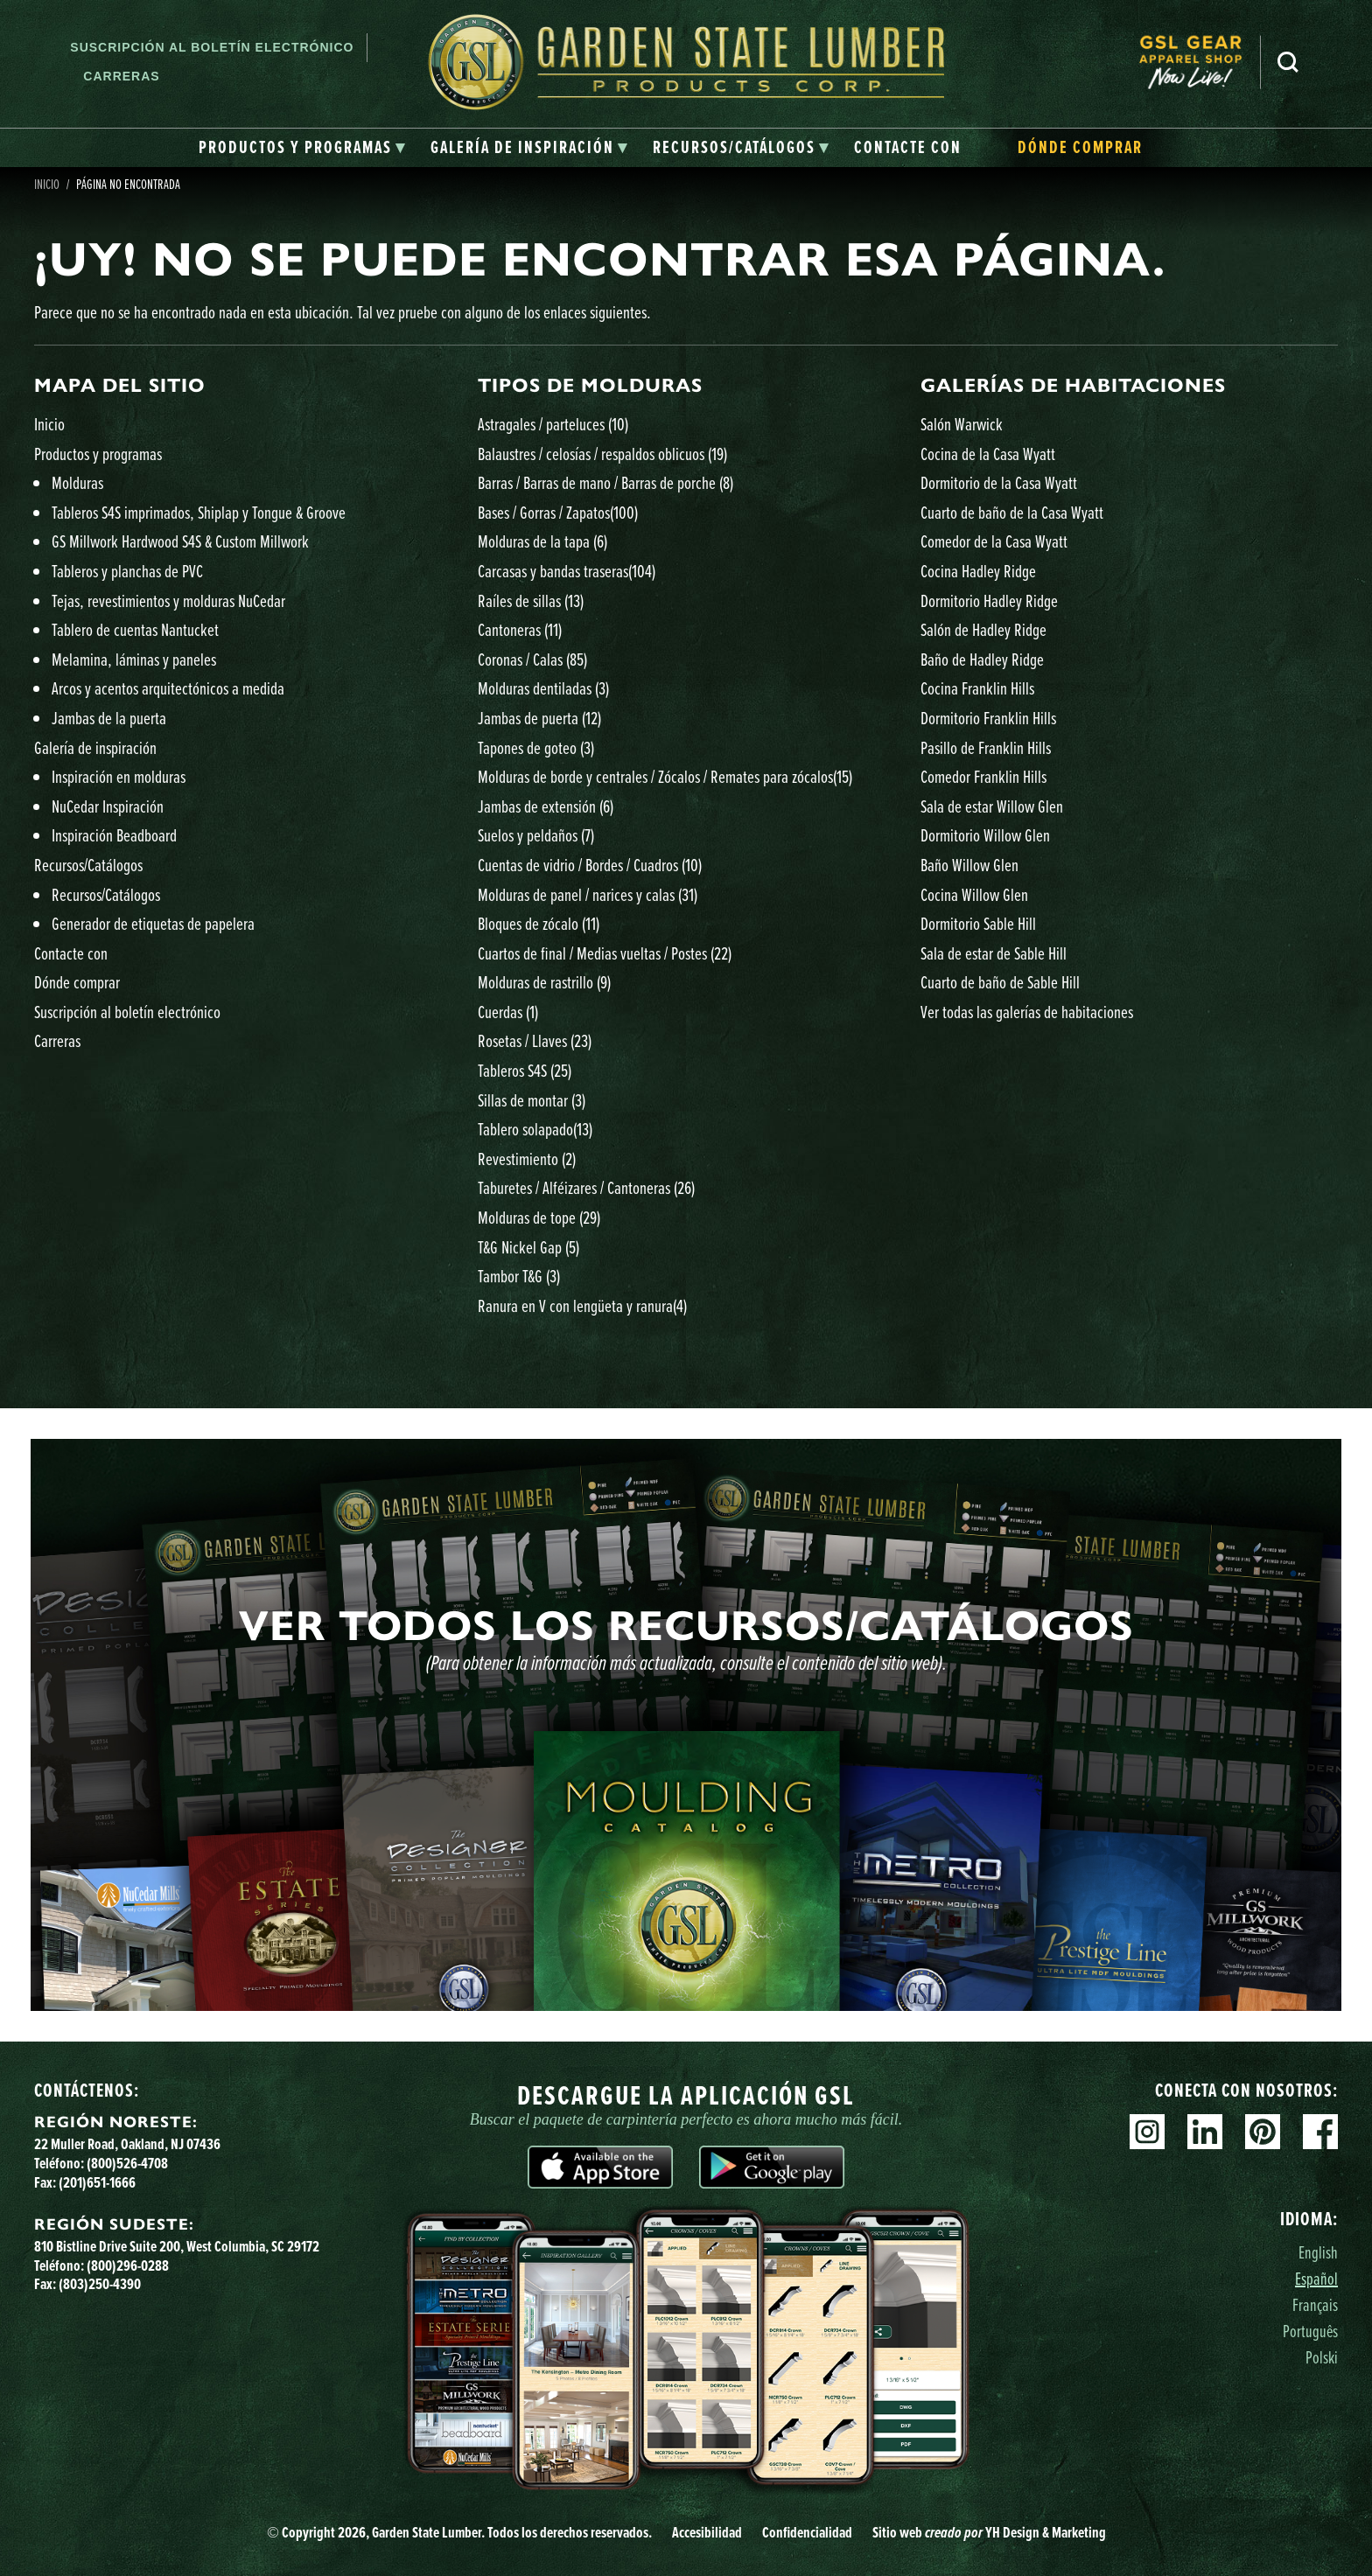 Image resolution: width=1372 pixels, height=2576 pixels. Describe the element at coordinates (566, 570) in the screenshot. I see `Carcasas y bandas traseras` at that location.